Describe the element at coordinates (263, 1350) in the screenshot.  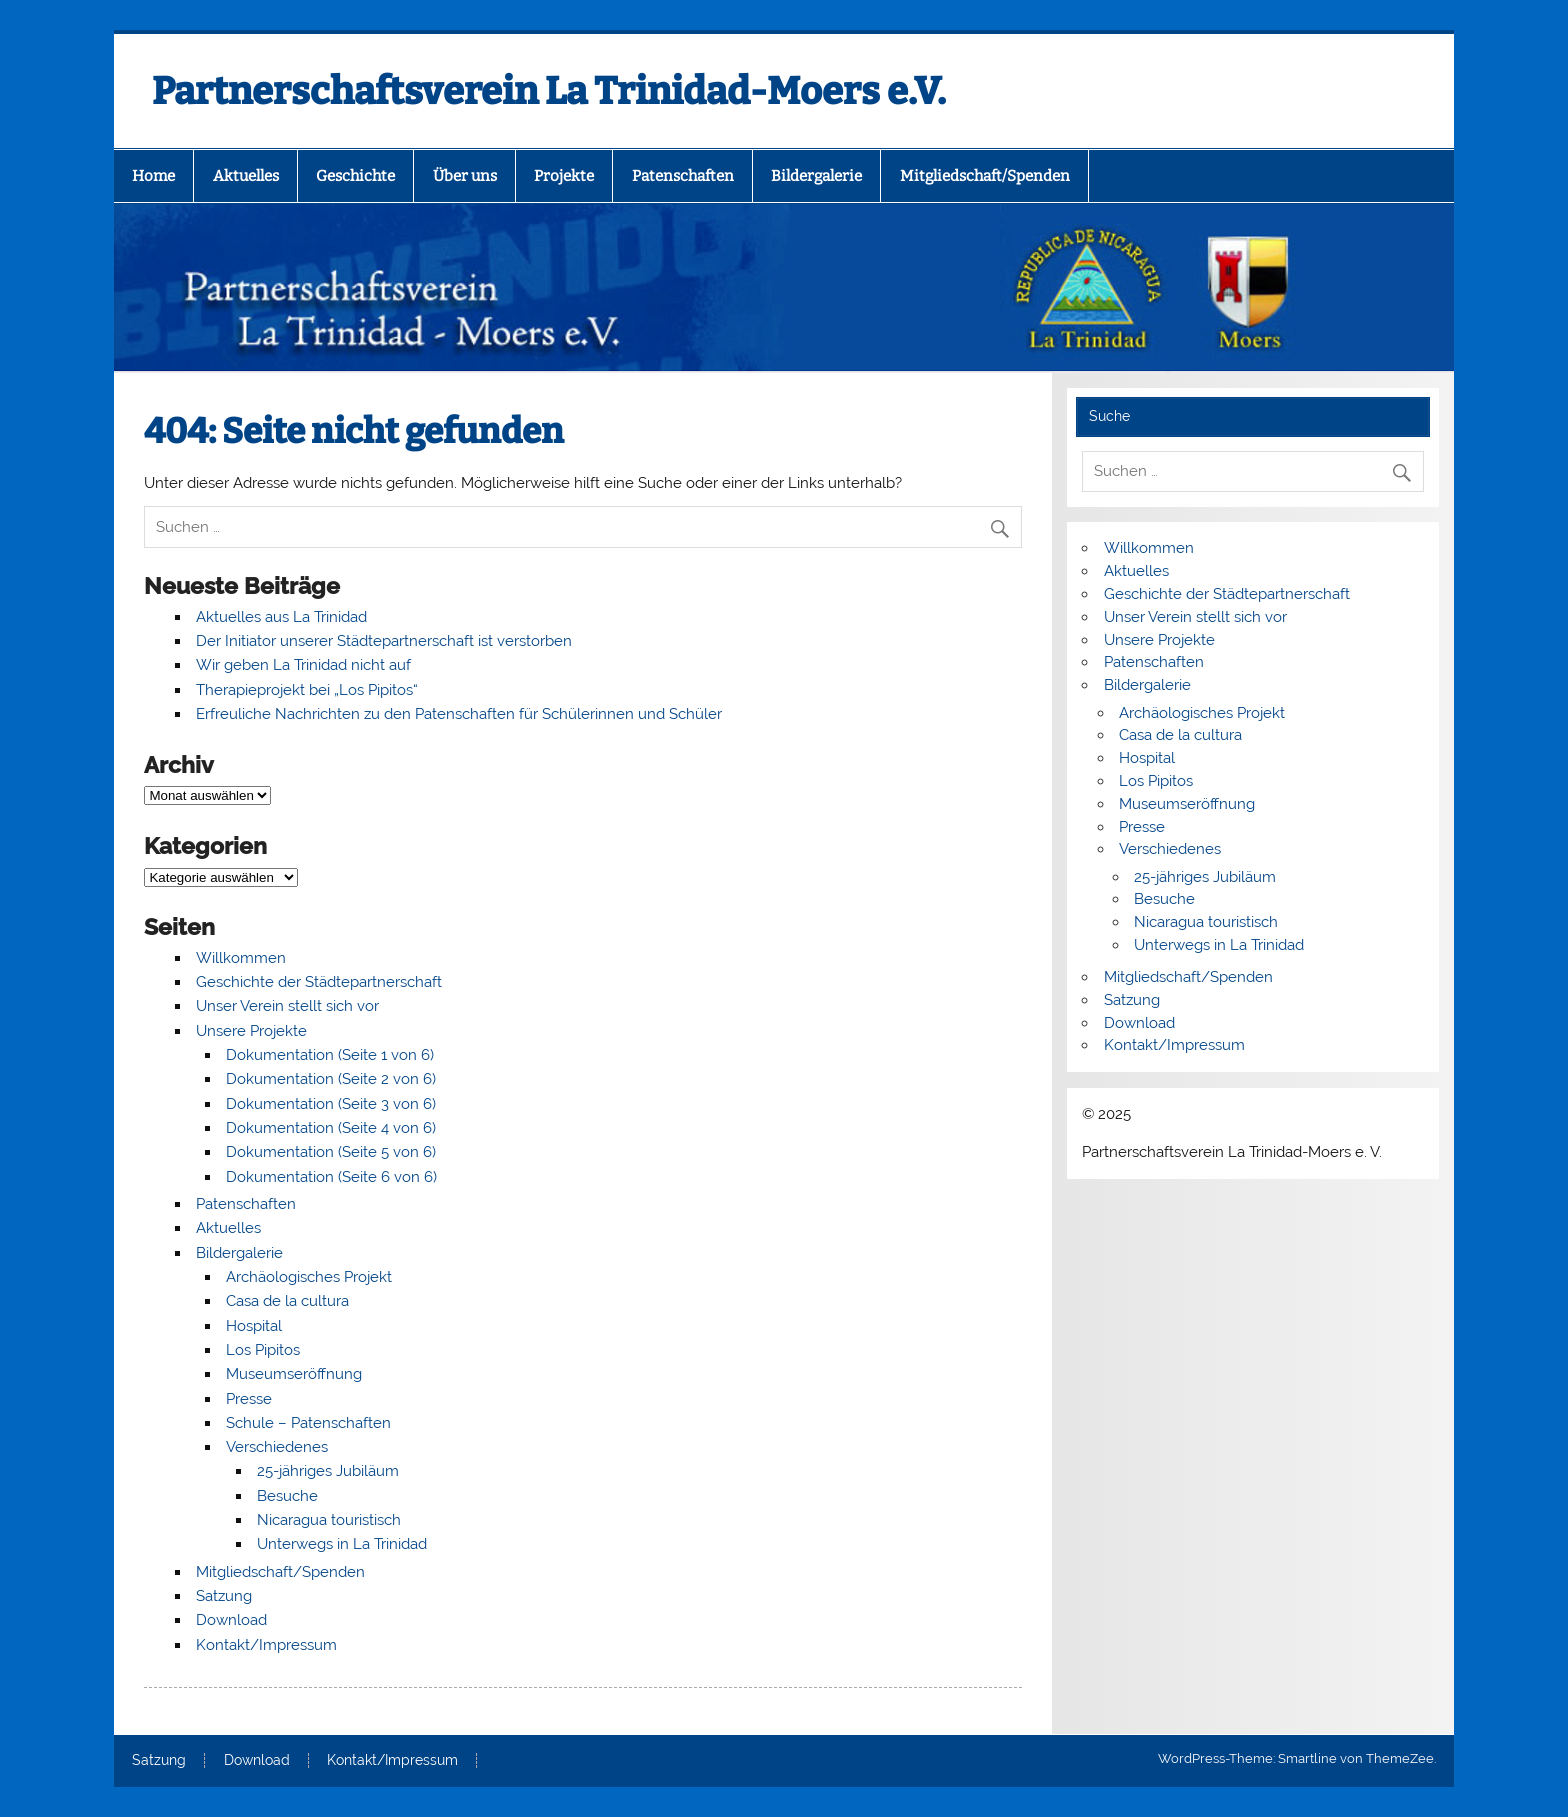
I see `Los Pipitos` at that location.